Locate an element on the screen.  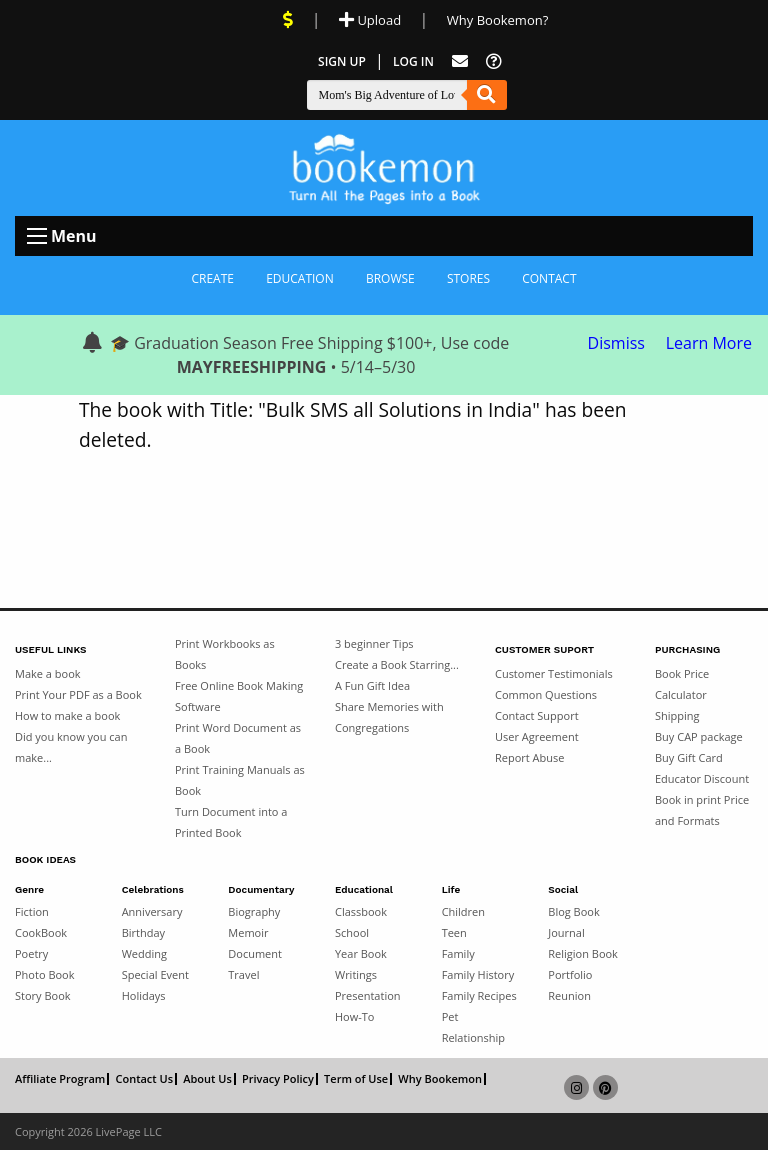
Teen is located at coordinates (454, 932).